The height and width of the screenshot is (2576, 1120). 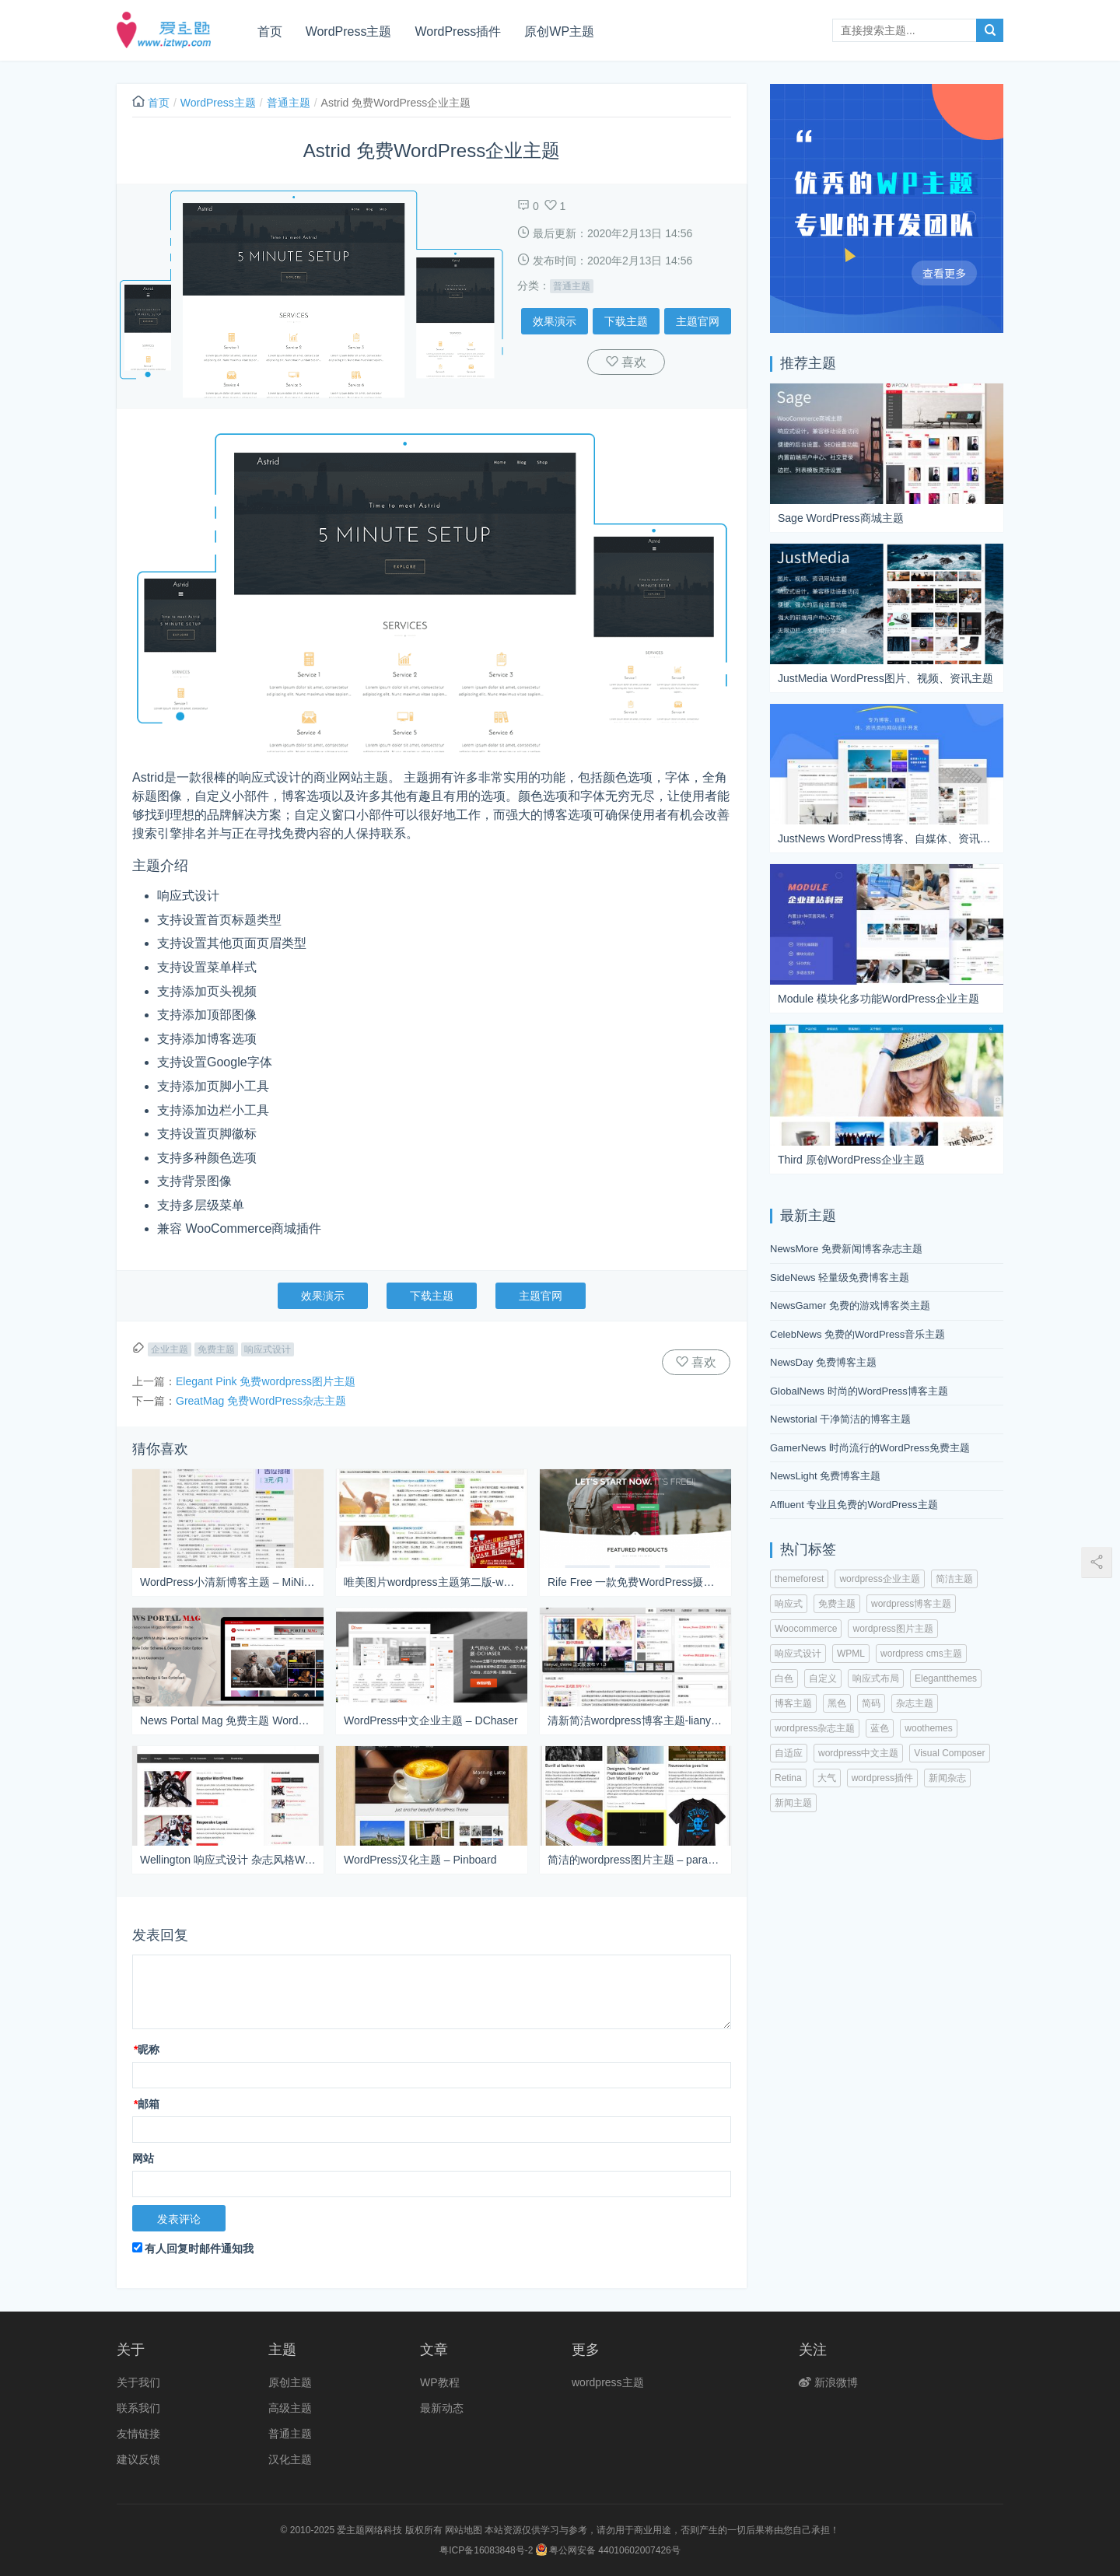 What do you see at coordinates (826, 1778) in the screenshot?
I see `大气` at bounding box center [826, 1778].